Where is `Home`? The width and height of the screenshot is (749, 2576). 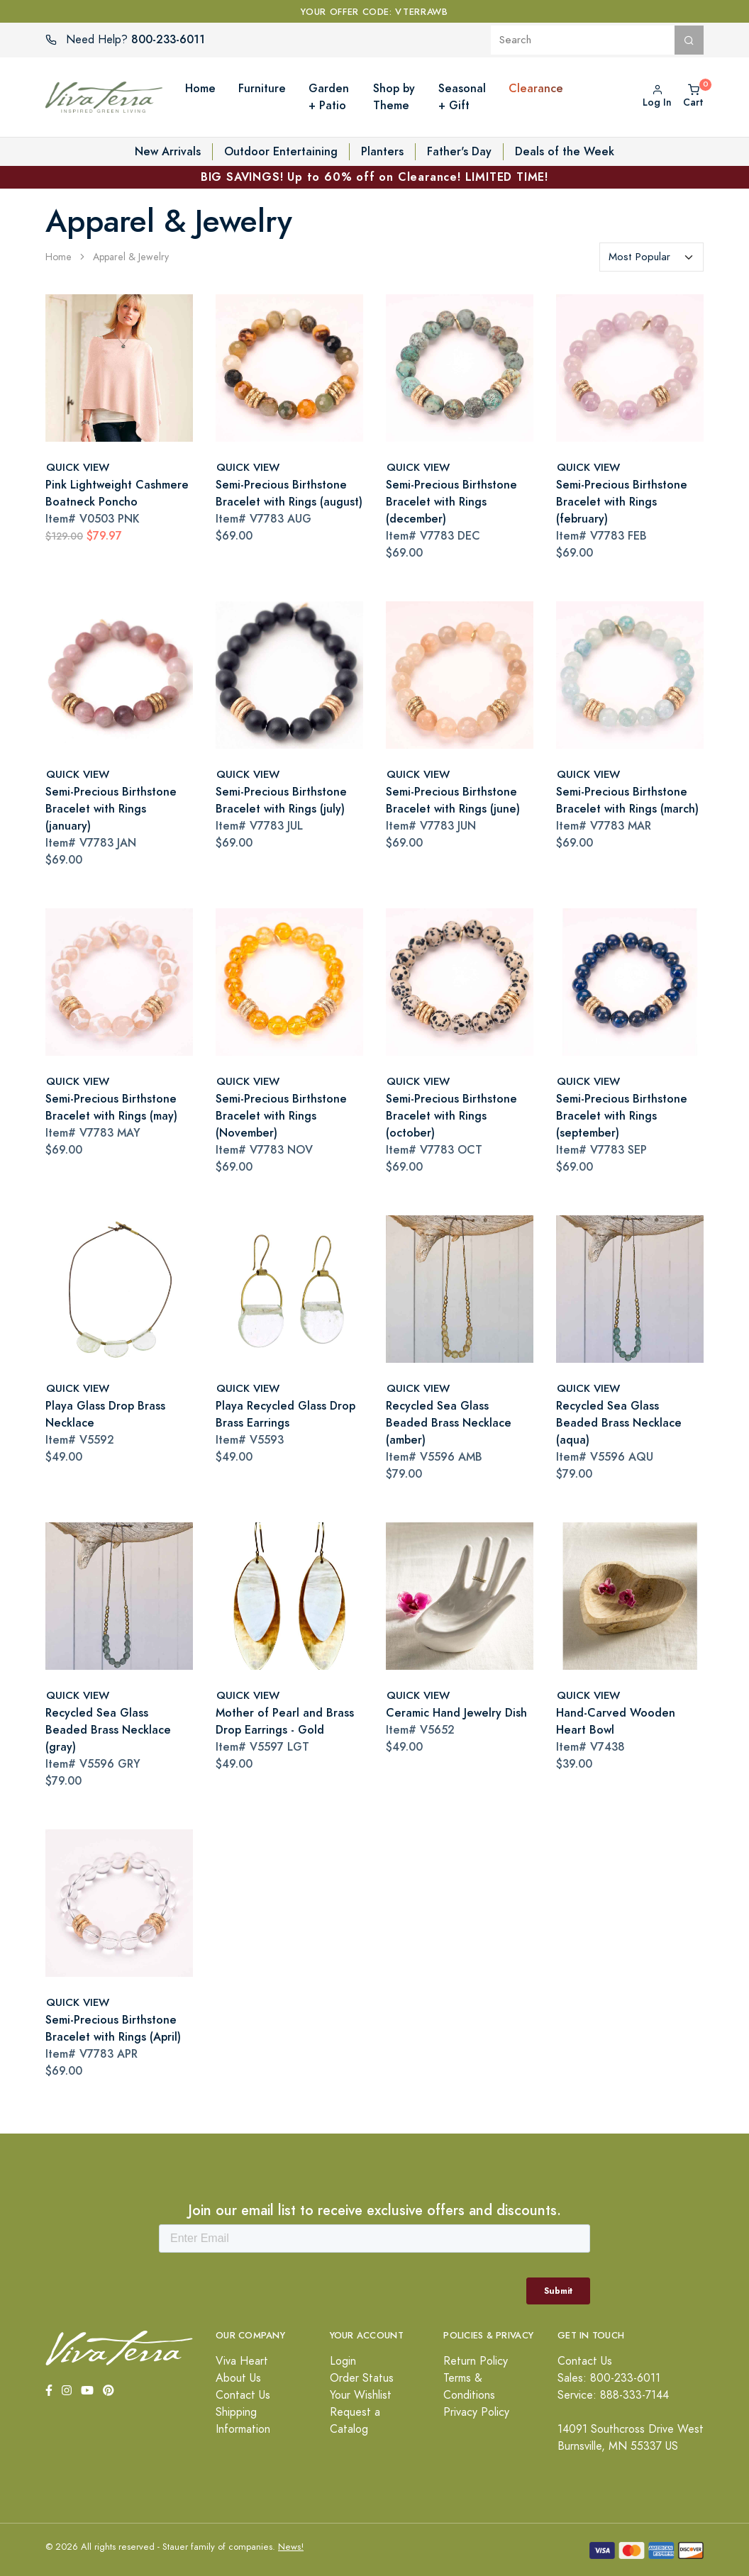
Home is located at coordinates (200, 88).